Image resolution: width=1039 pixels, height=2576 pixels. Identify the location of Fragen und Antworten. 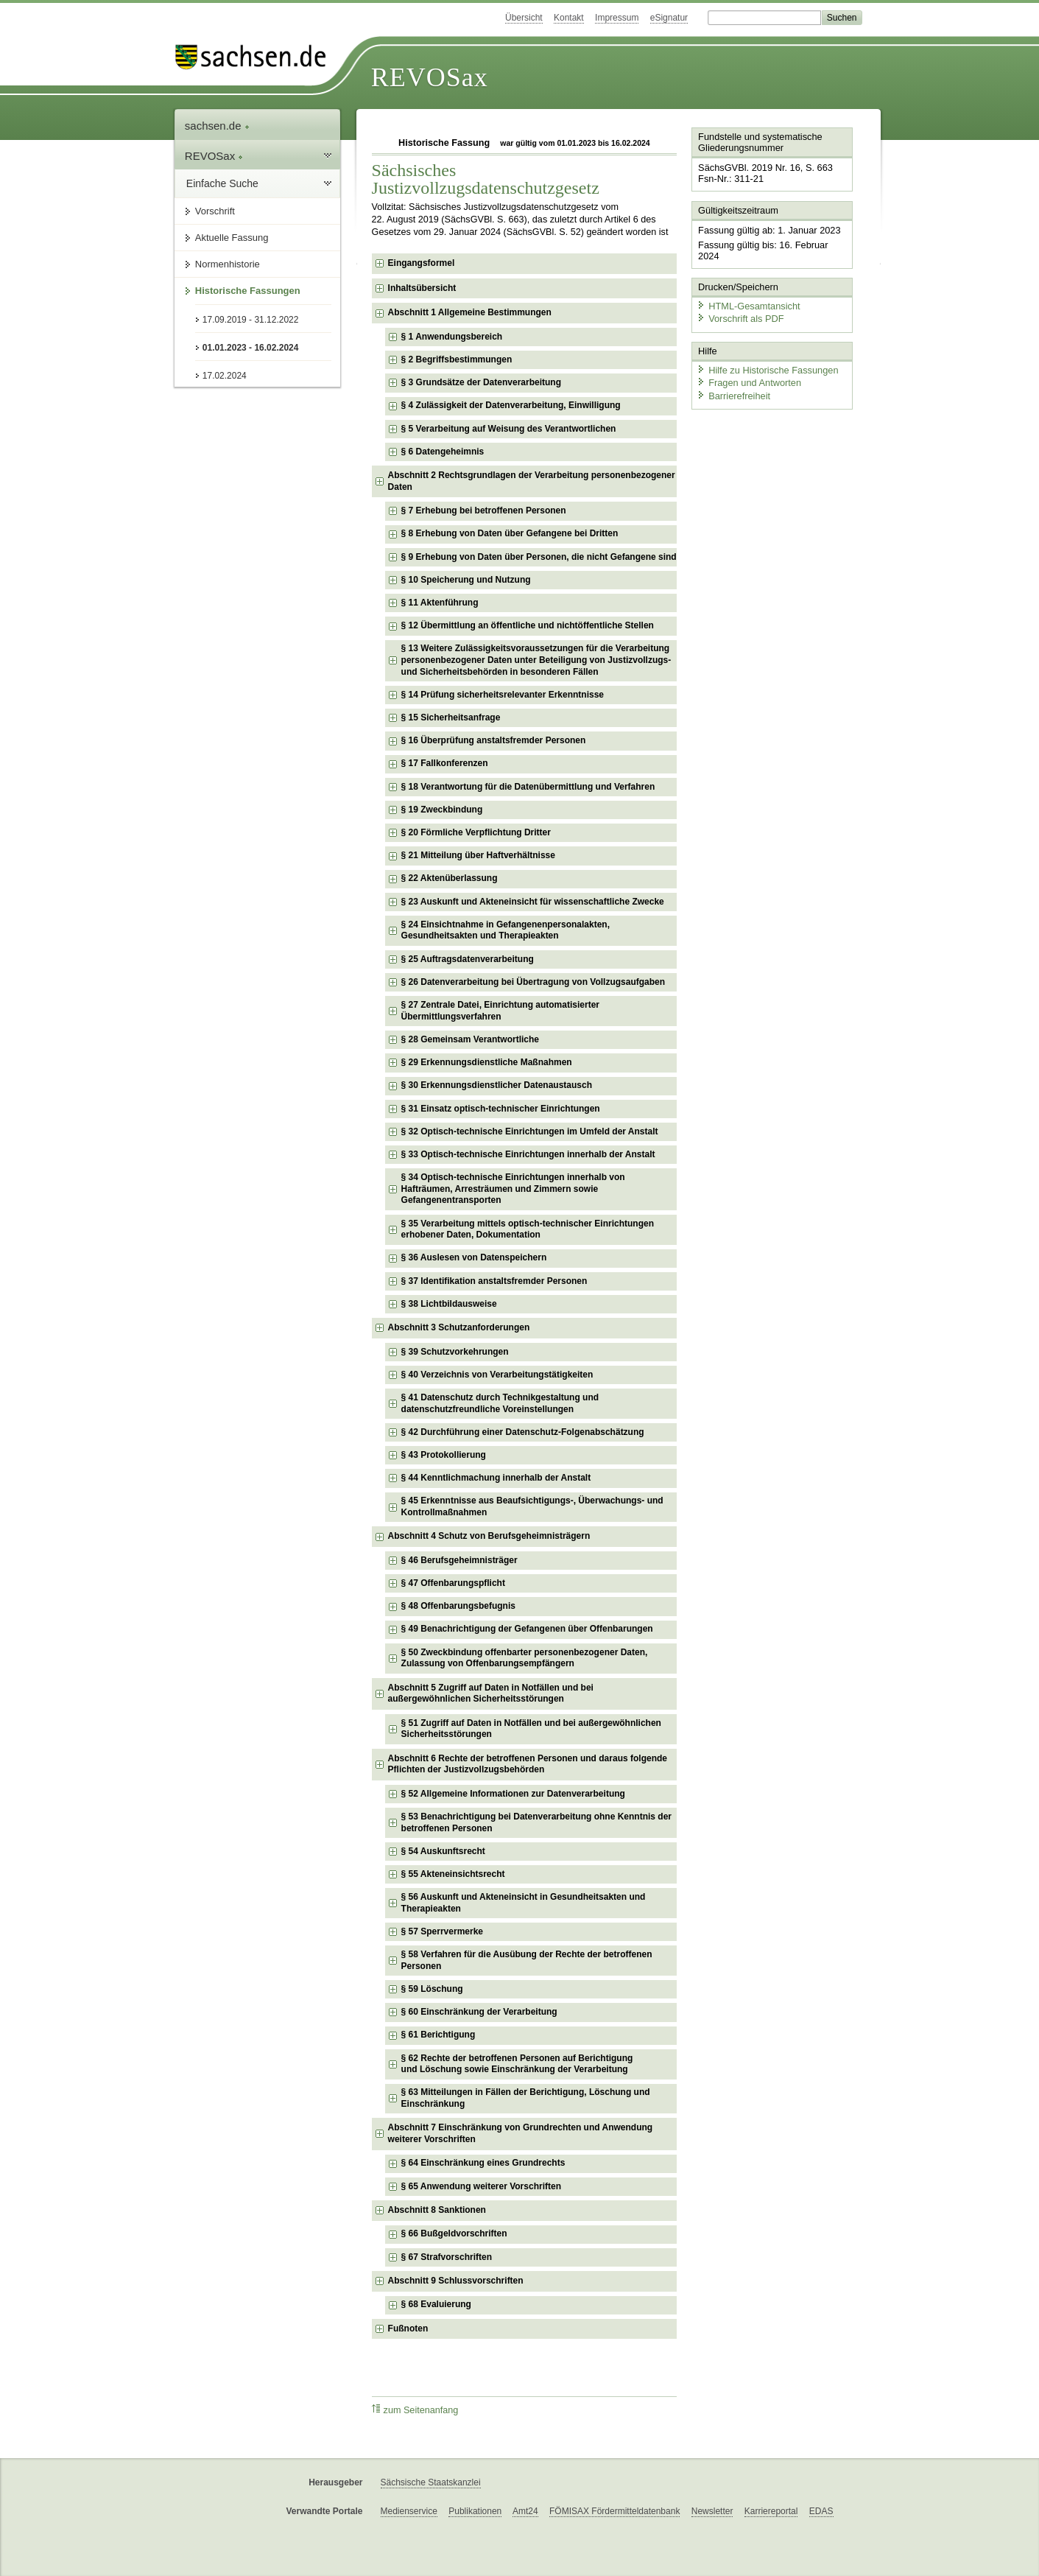
(749, 382).